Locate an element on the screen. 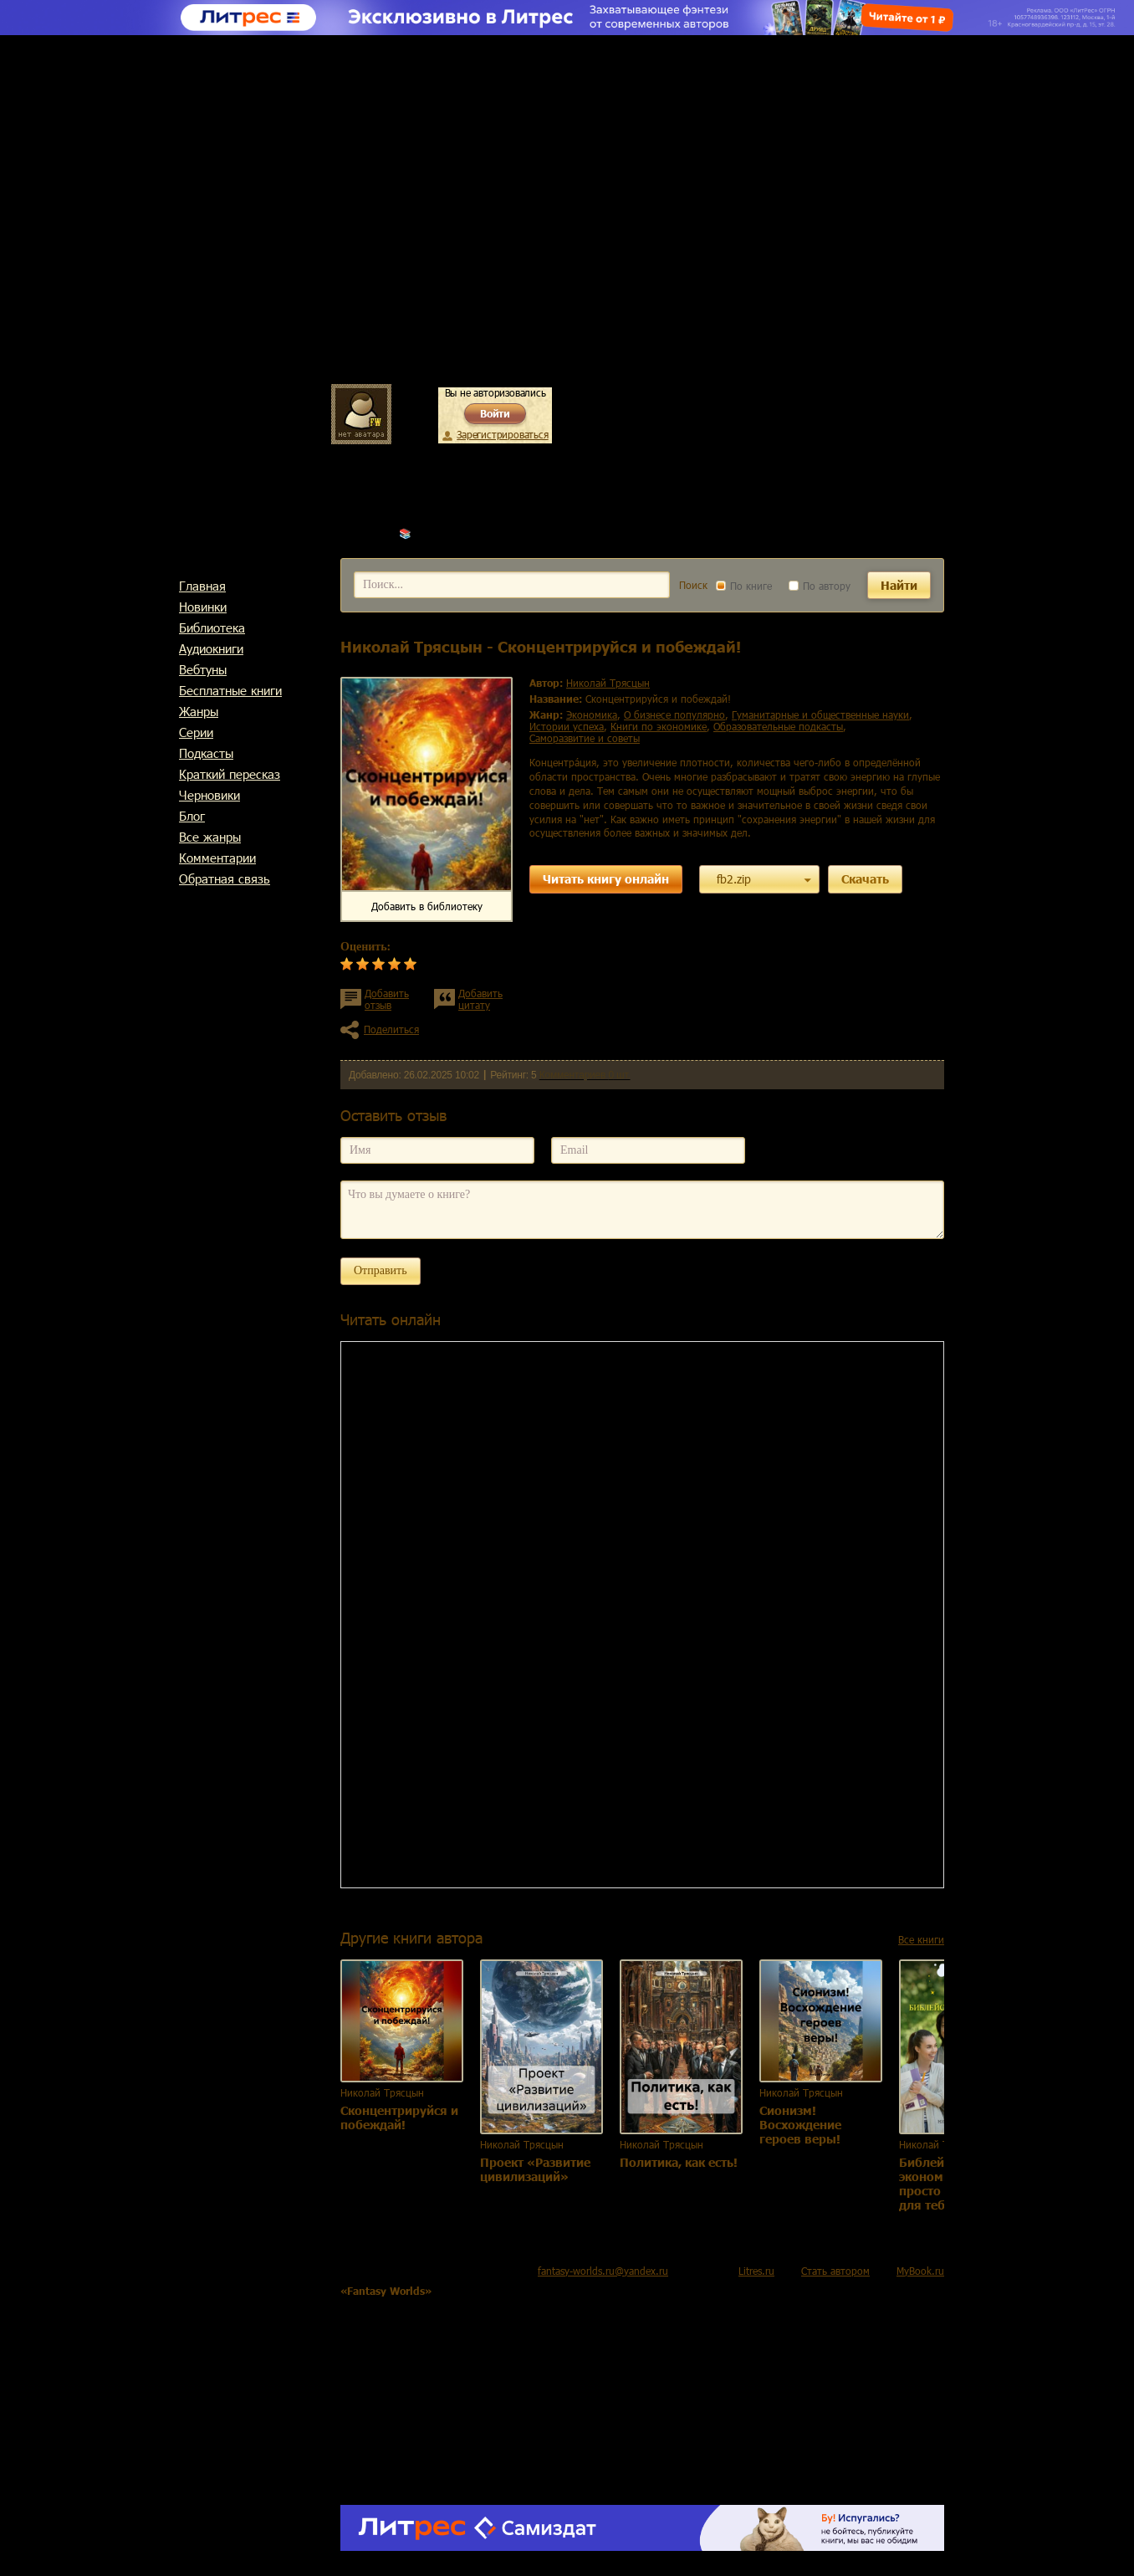  образовательные подкасты is located at coordinates (778, 726).